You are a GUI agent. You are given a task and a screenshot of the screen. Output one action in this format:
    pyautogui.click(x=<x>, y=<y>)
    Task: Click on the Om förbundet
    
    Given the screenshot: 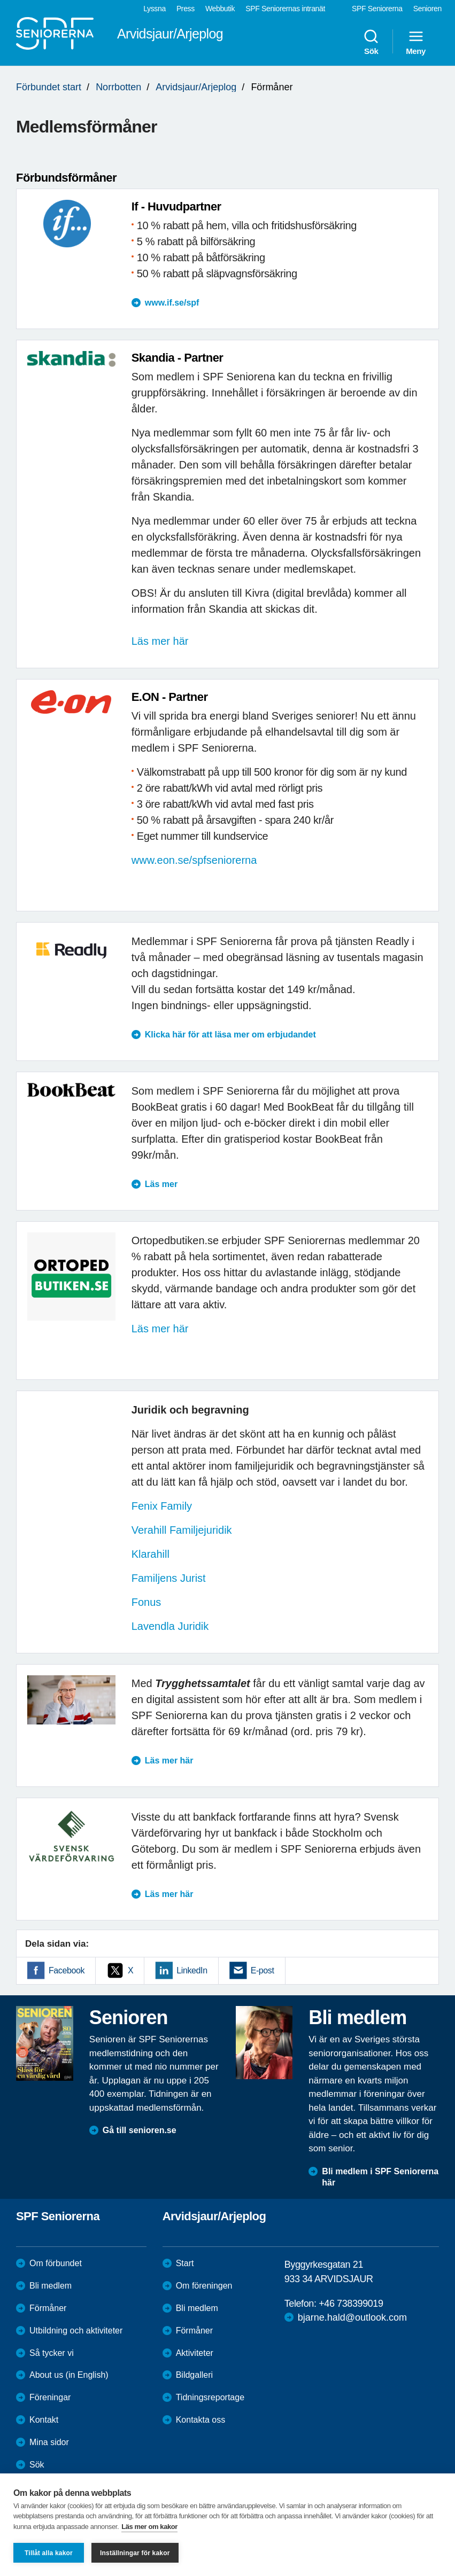 What is the action you would take?
    pyautogui.click(x=55, y=2263)
    